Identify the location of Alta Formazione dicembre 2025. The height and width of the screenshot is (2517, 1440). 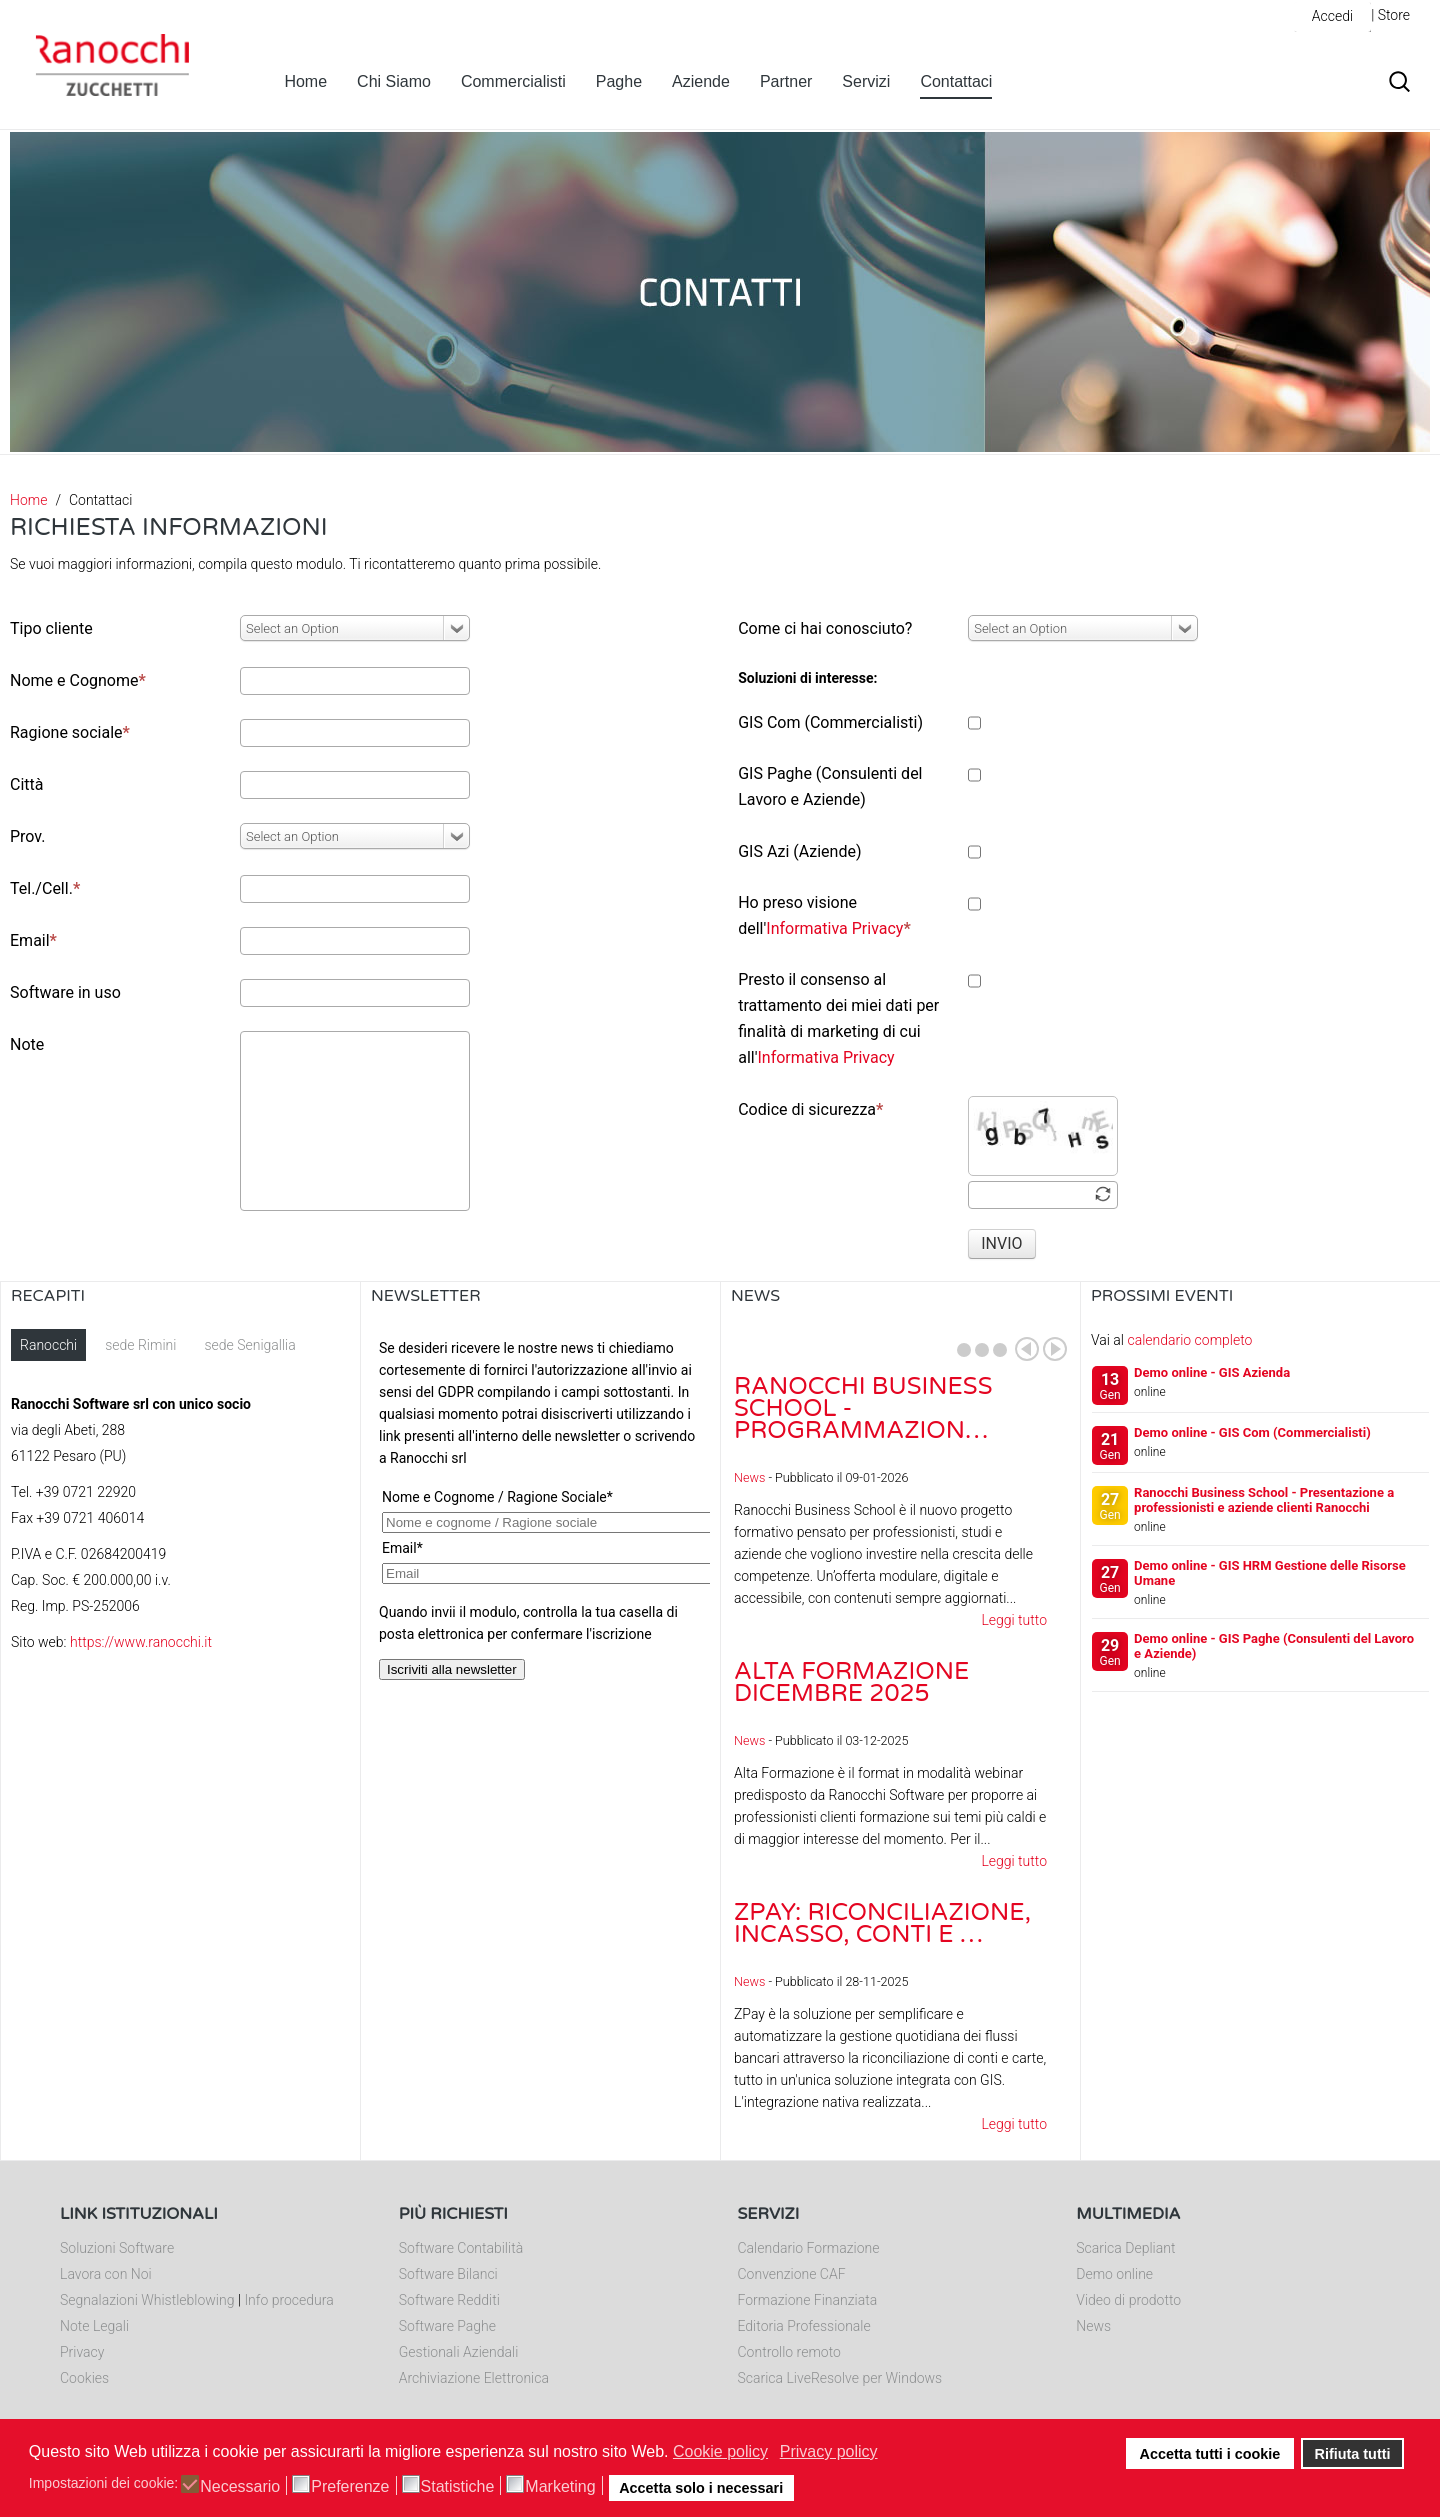
(851, 1682).